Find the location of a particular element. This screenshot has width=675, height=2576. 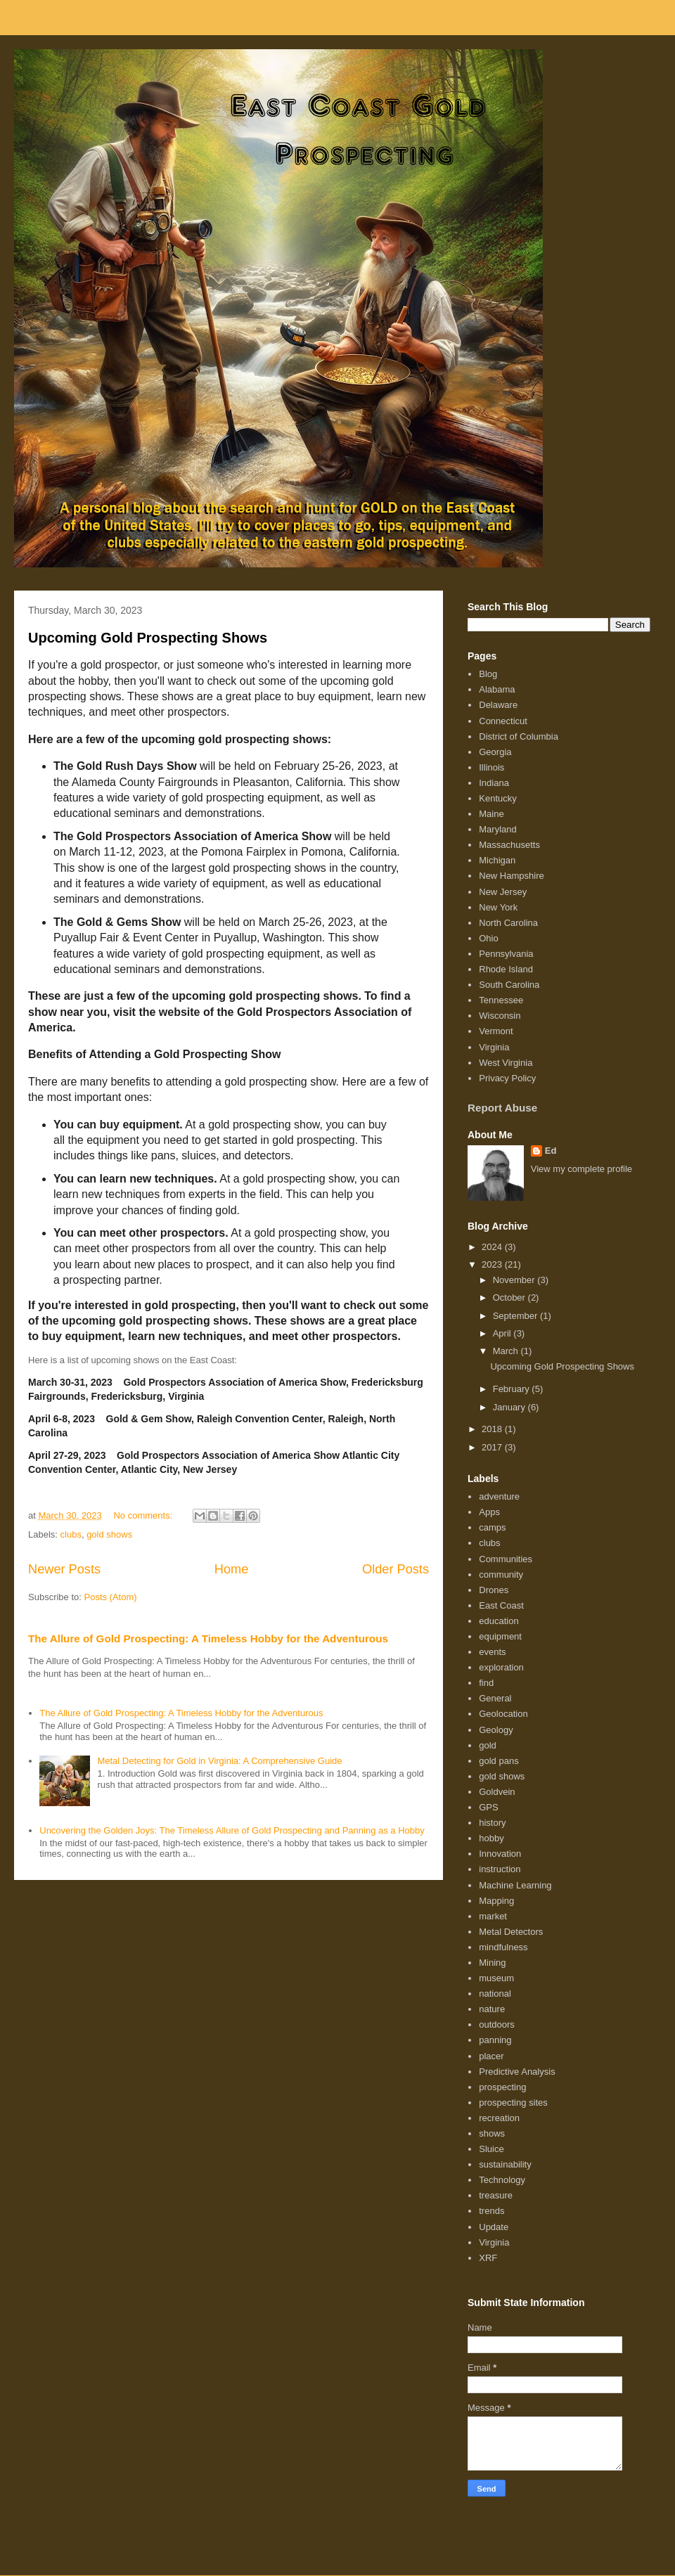

Georgia is located at coordinates (495, 752).